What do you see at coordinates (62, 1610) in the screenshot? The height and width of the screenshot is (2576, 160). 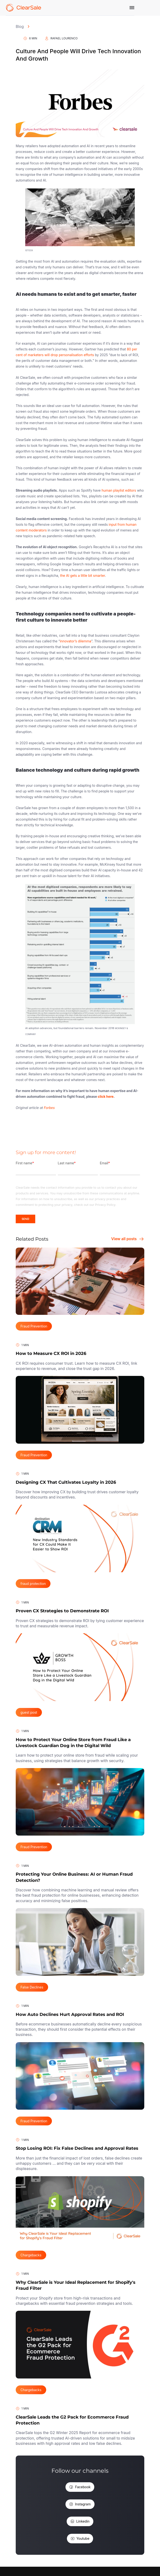 I see `Proven CX Strategies to Demonstrate ROI` at bounding box center [62, 1610].